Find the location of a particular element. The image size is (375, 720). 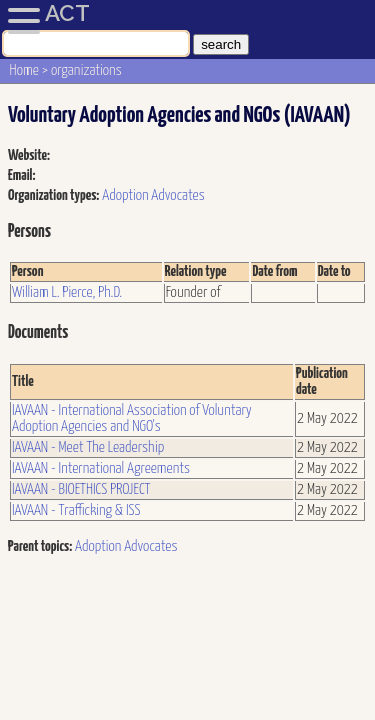

Home is located at coordinates (24, 70).